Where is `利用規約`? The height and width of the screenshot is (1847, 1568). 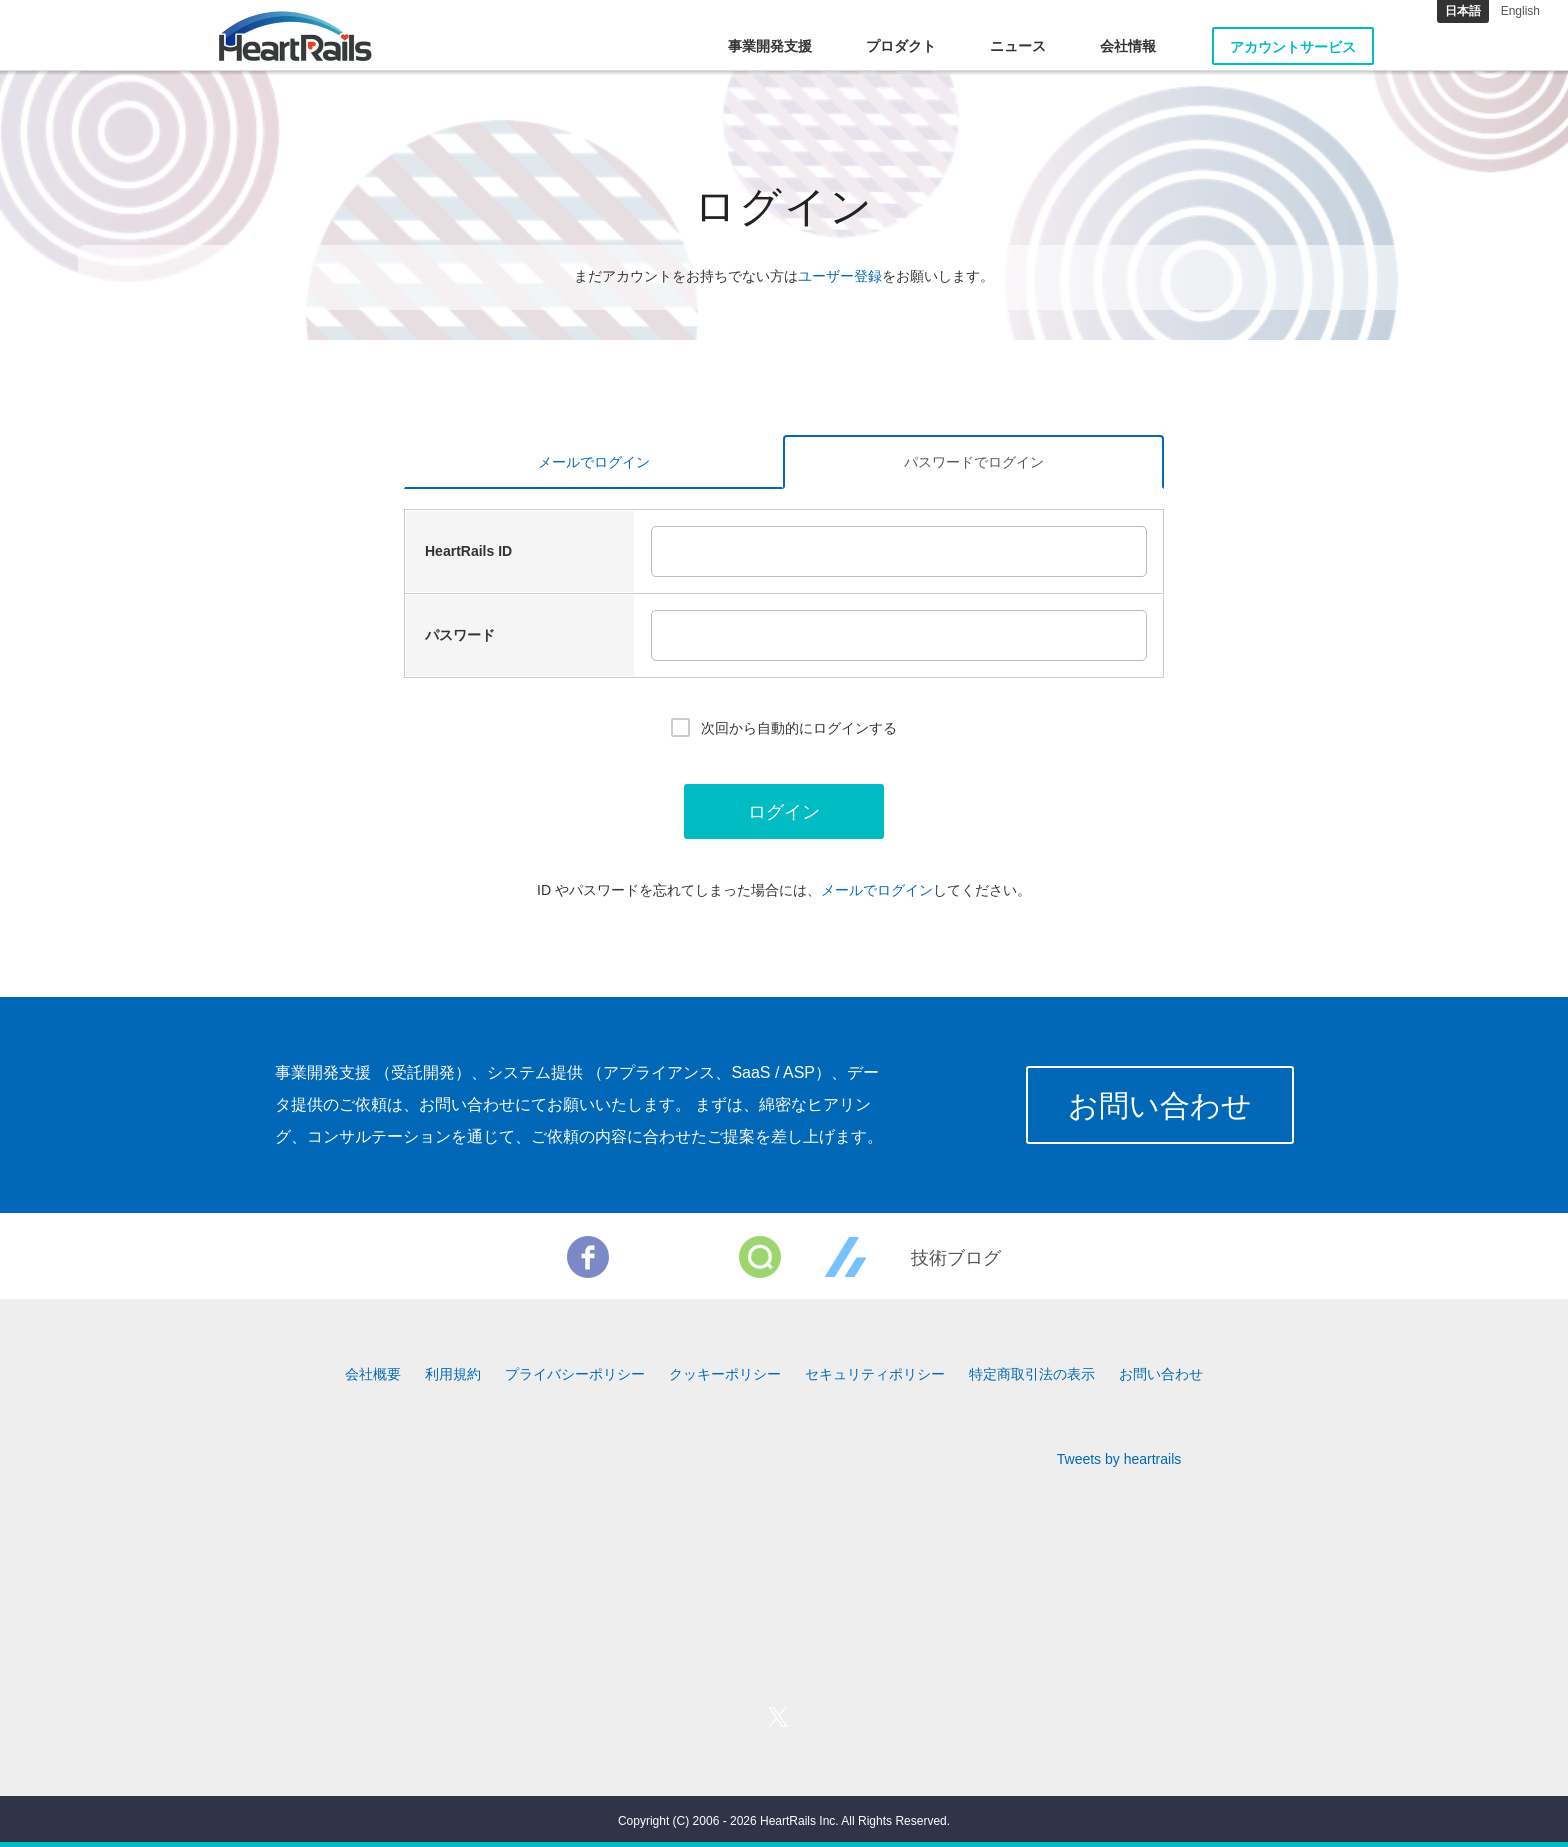
利用規約 is located at coordinates (453, 1374).